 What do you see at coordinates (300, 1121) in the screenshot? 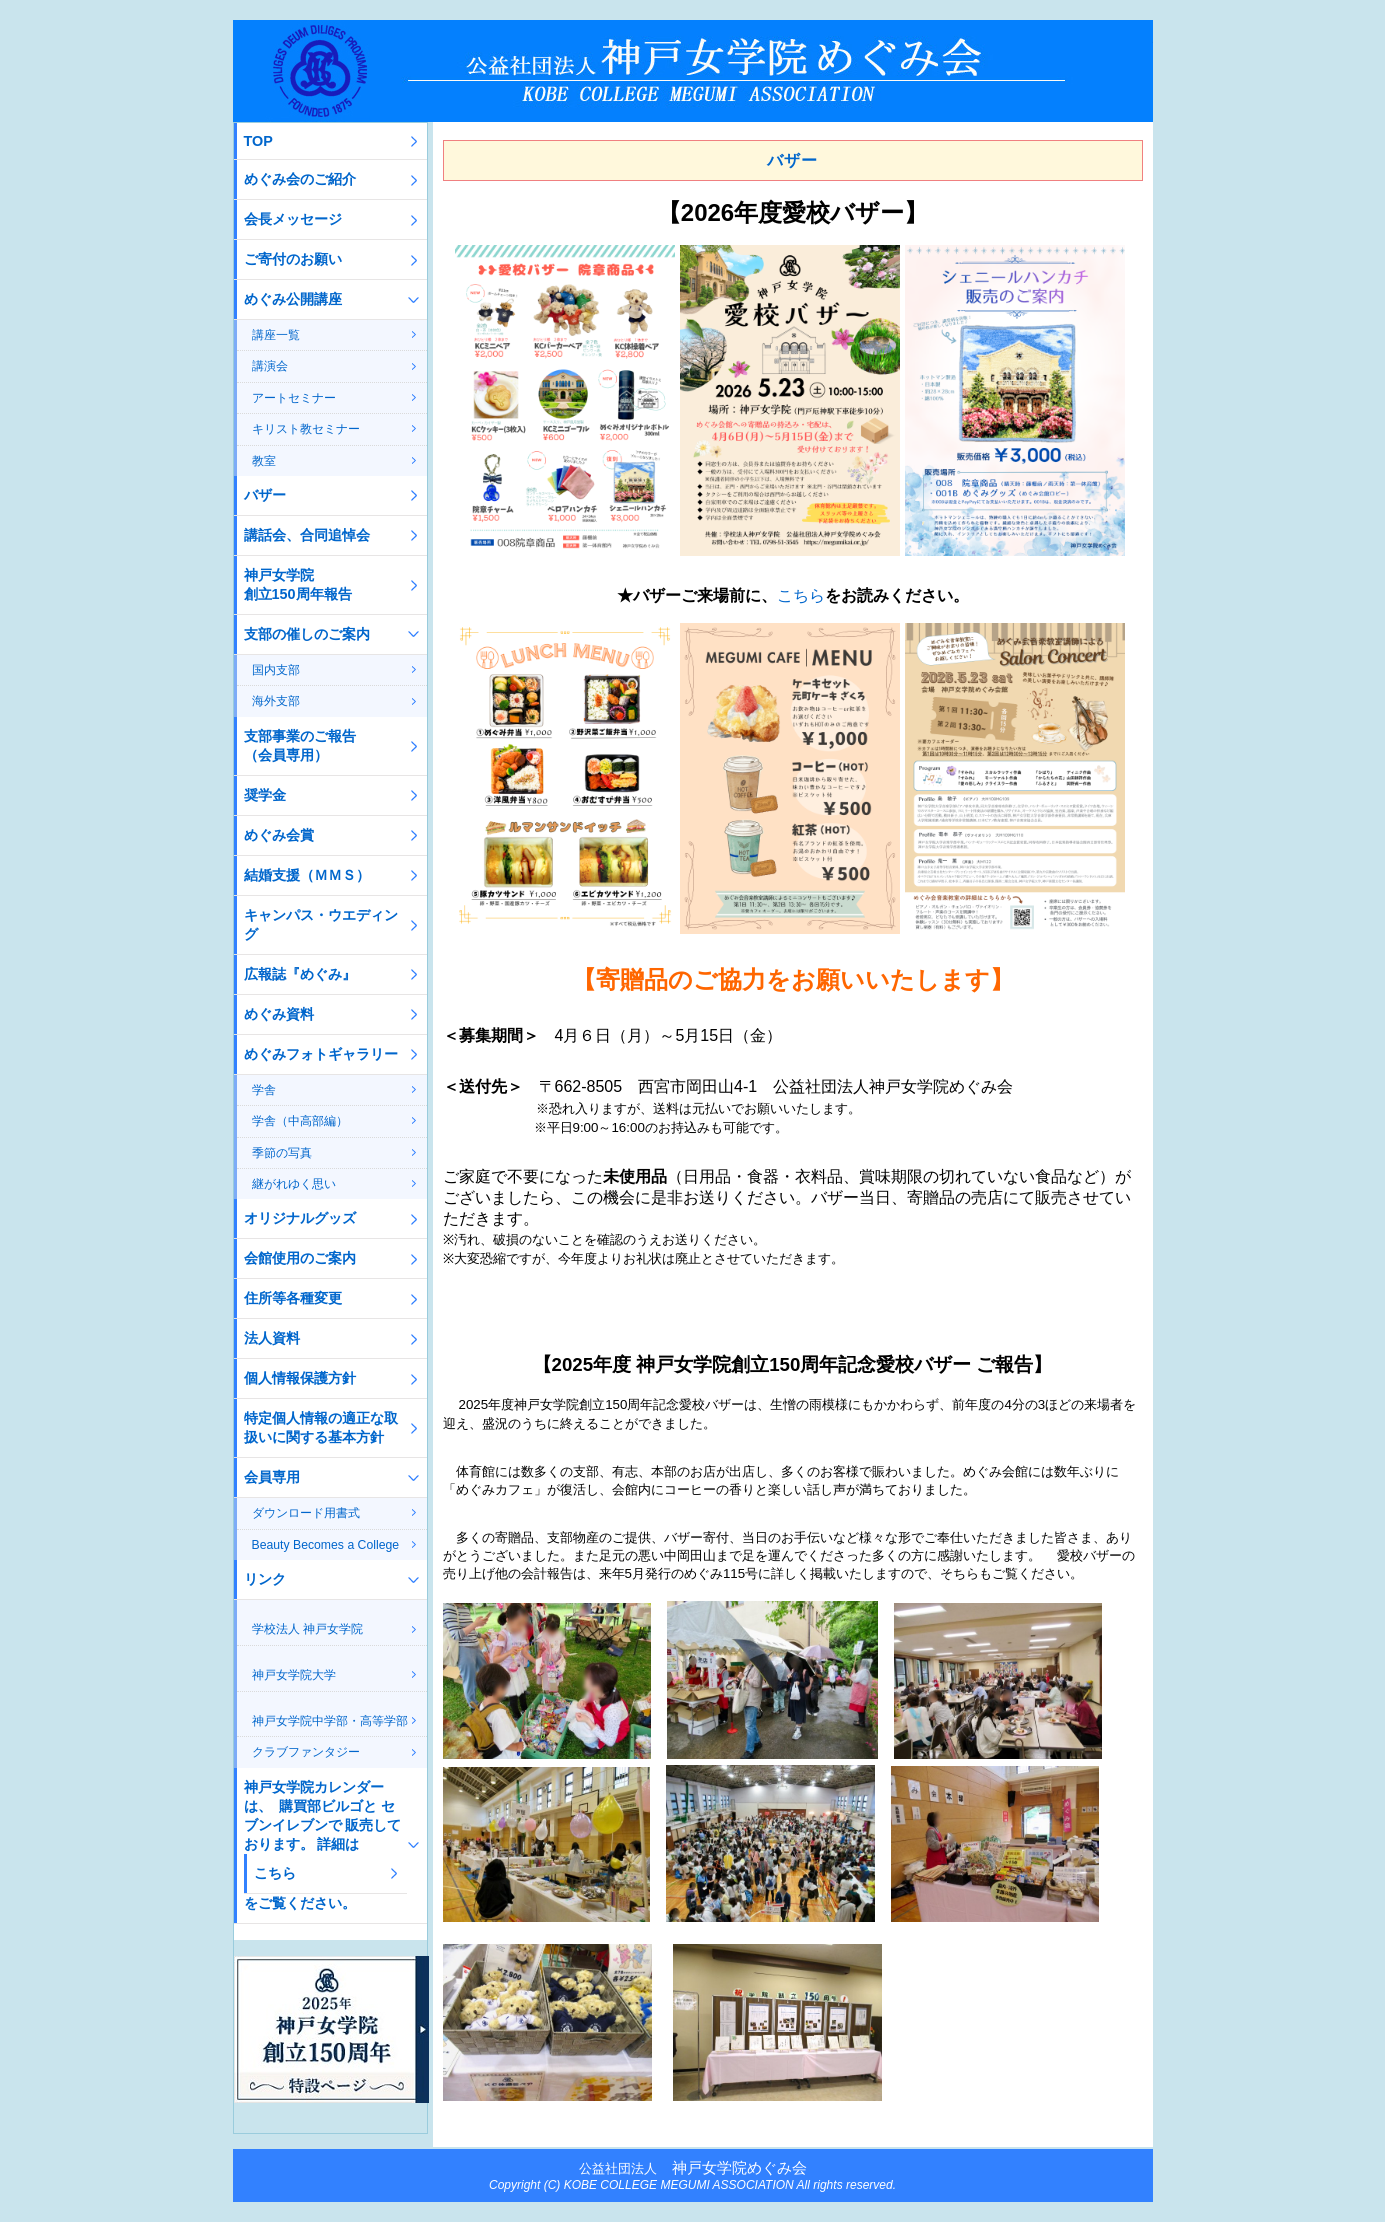
I see `学舎（中高部編）` at bounding box center [300, 1121].